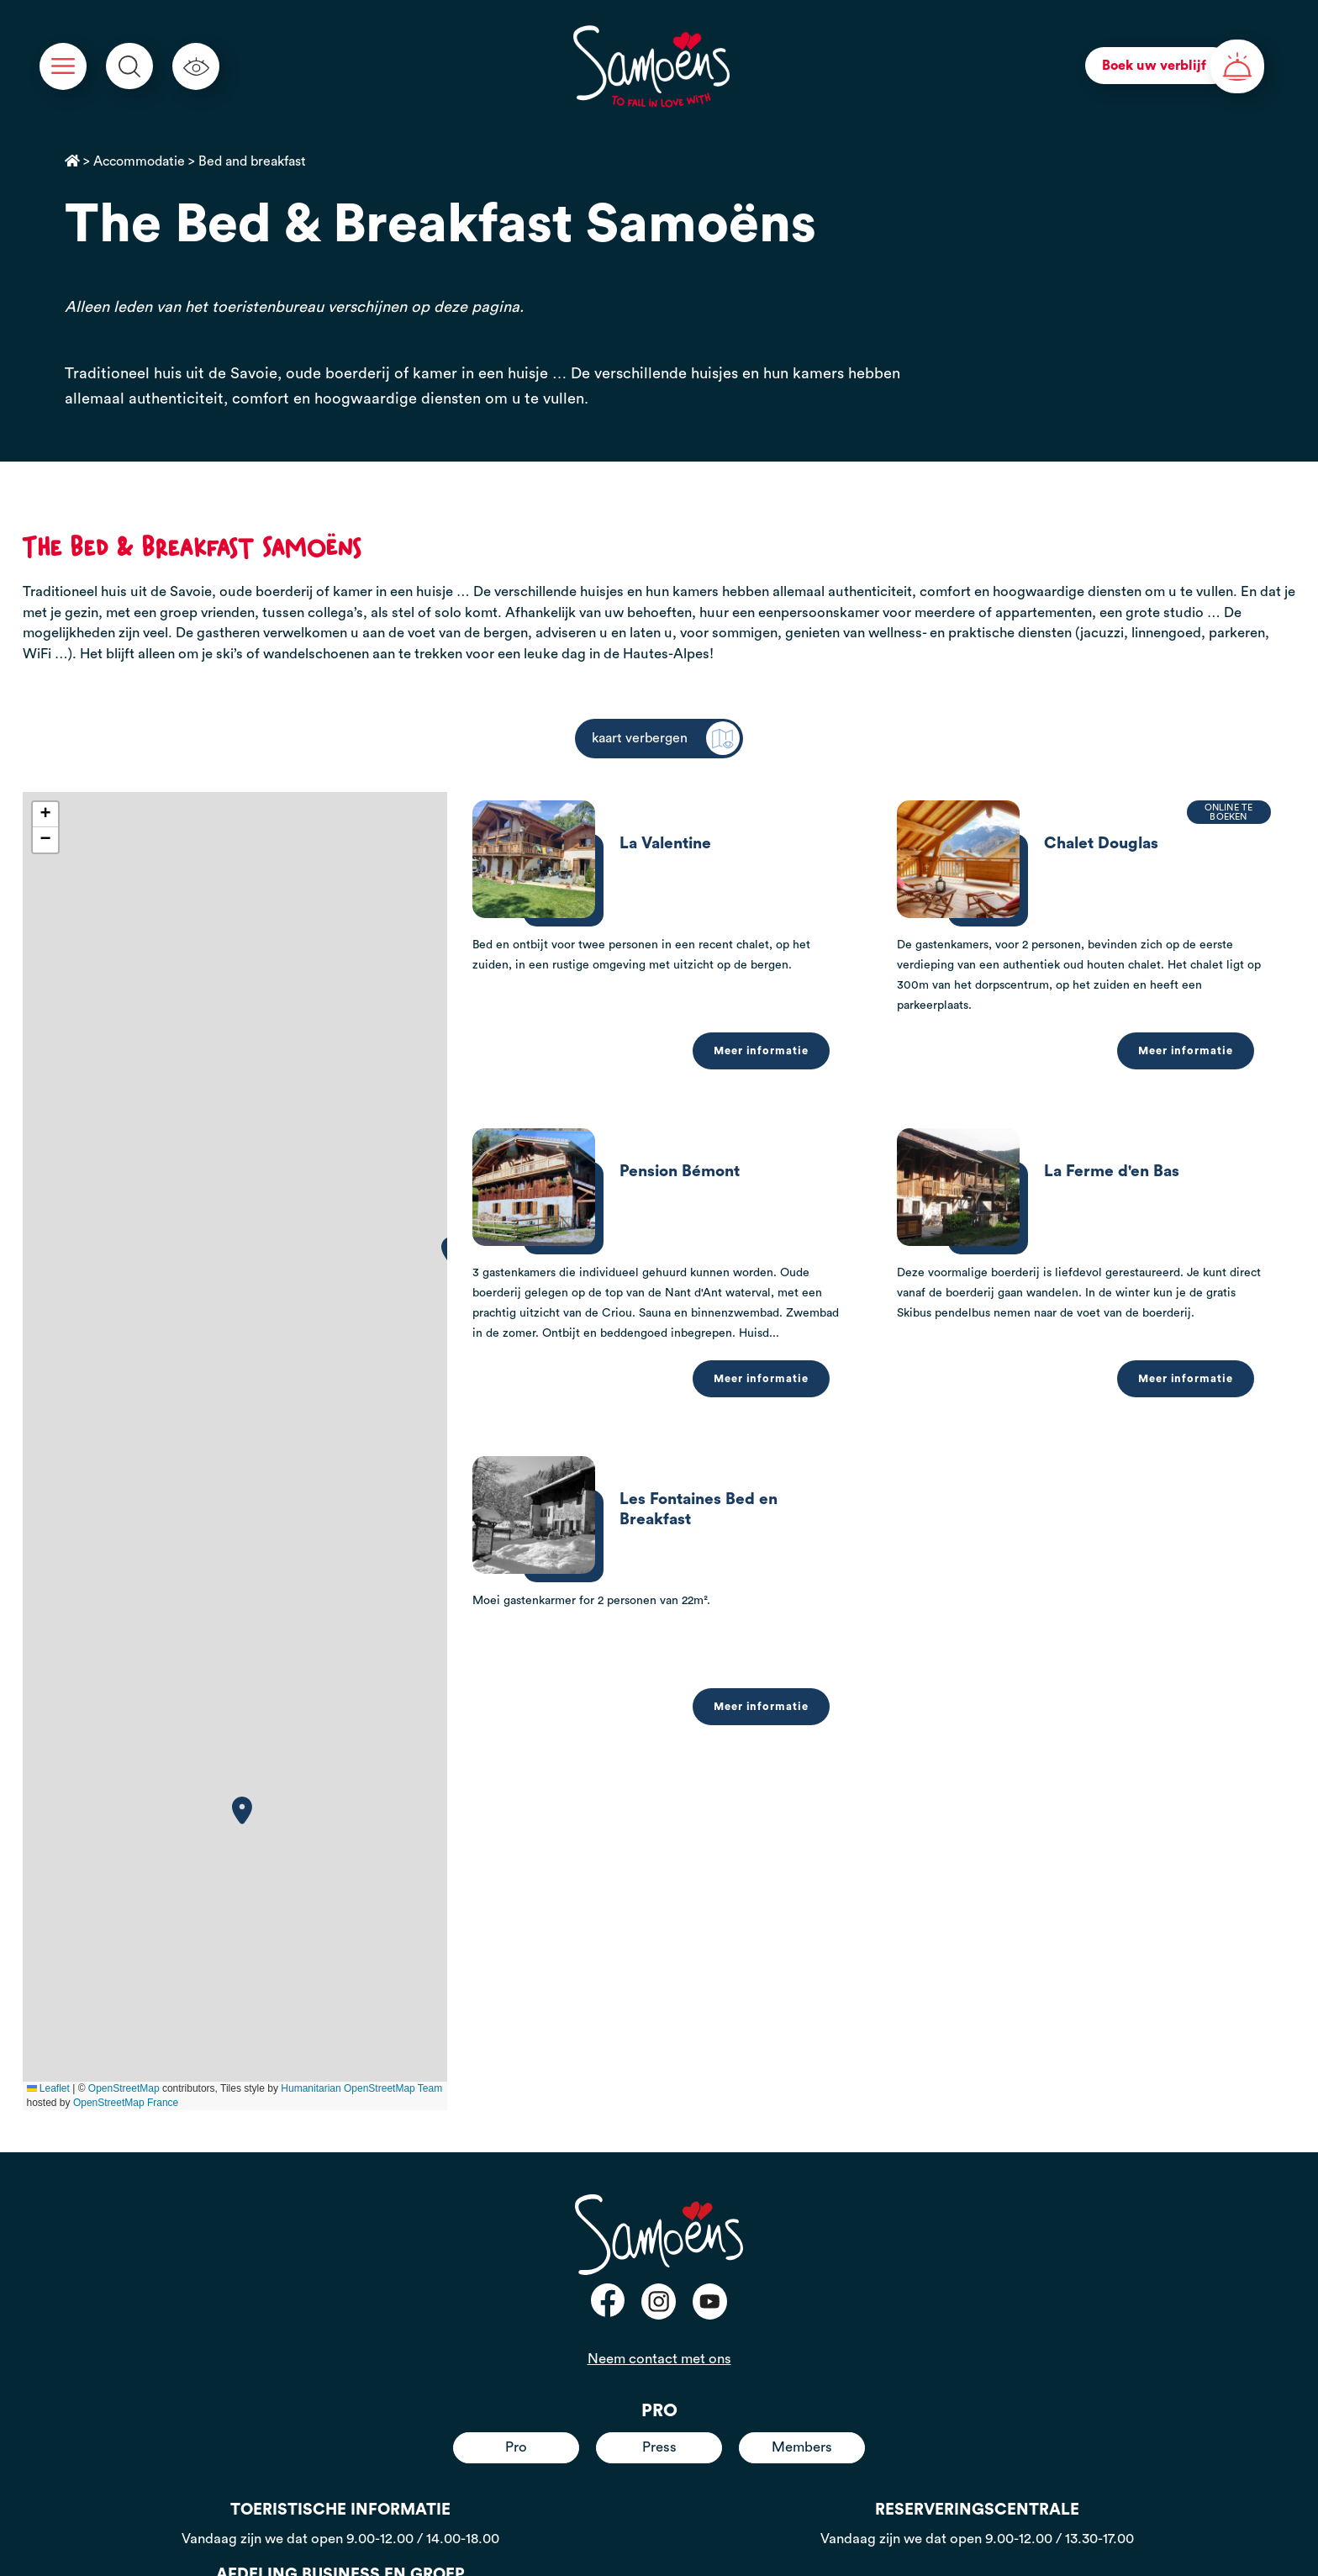 The height and width of the screenshot is (2576, 1318). What do you see at coordinates (125, 2103) in the screenshot?
I see `OpenStreetMap France` at bounding box center [125, 2103].